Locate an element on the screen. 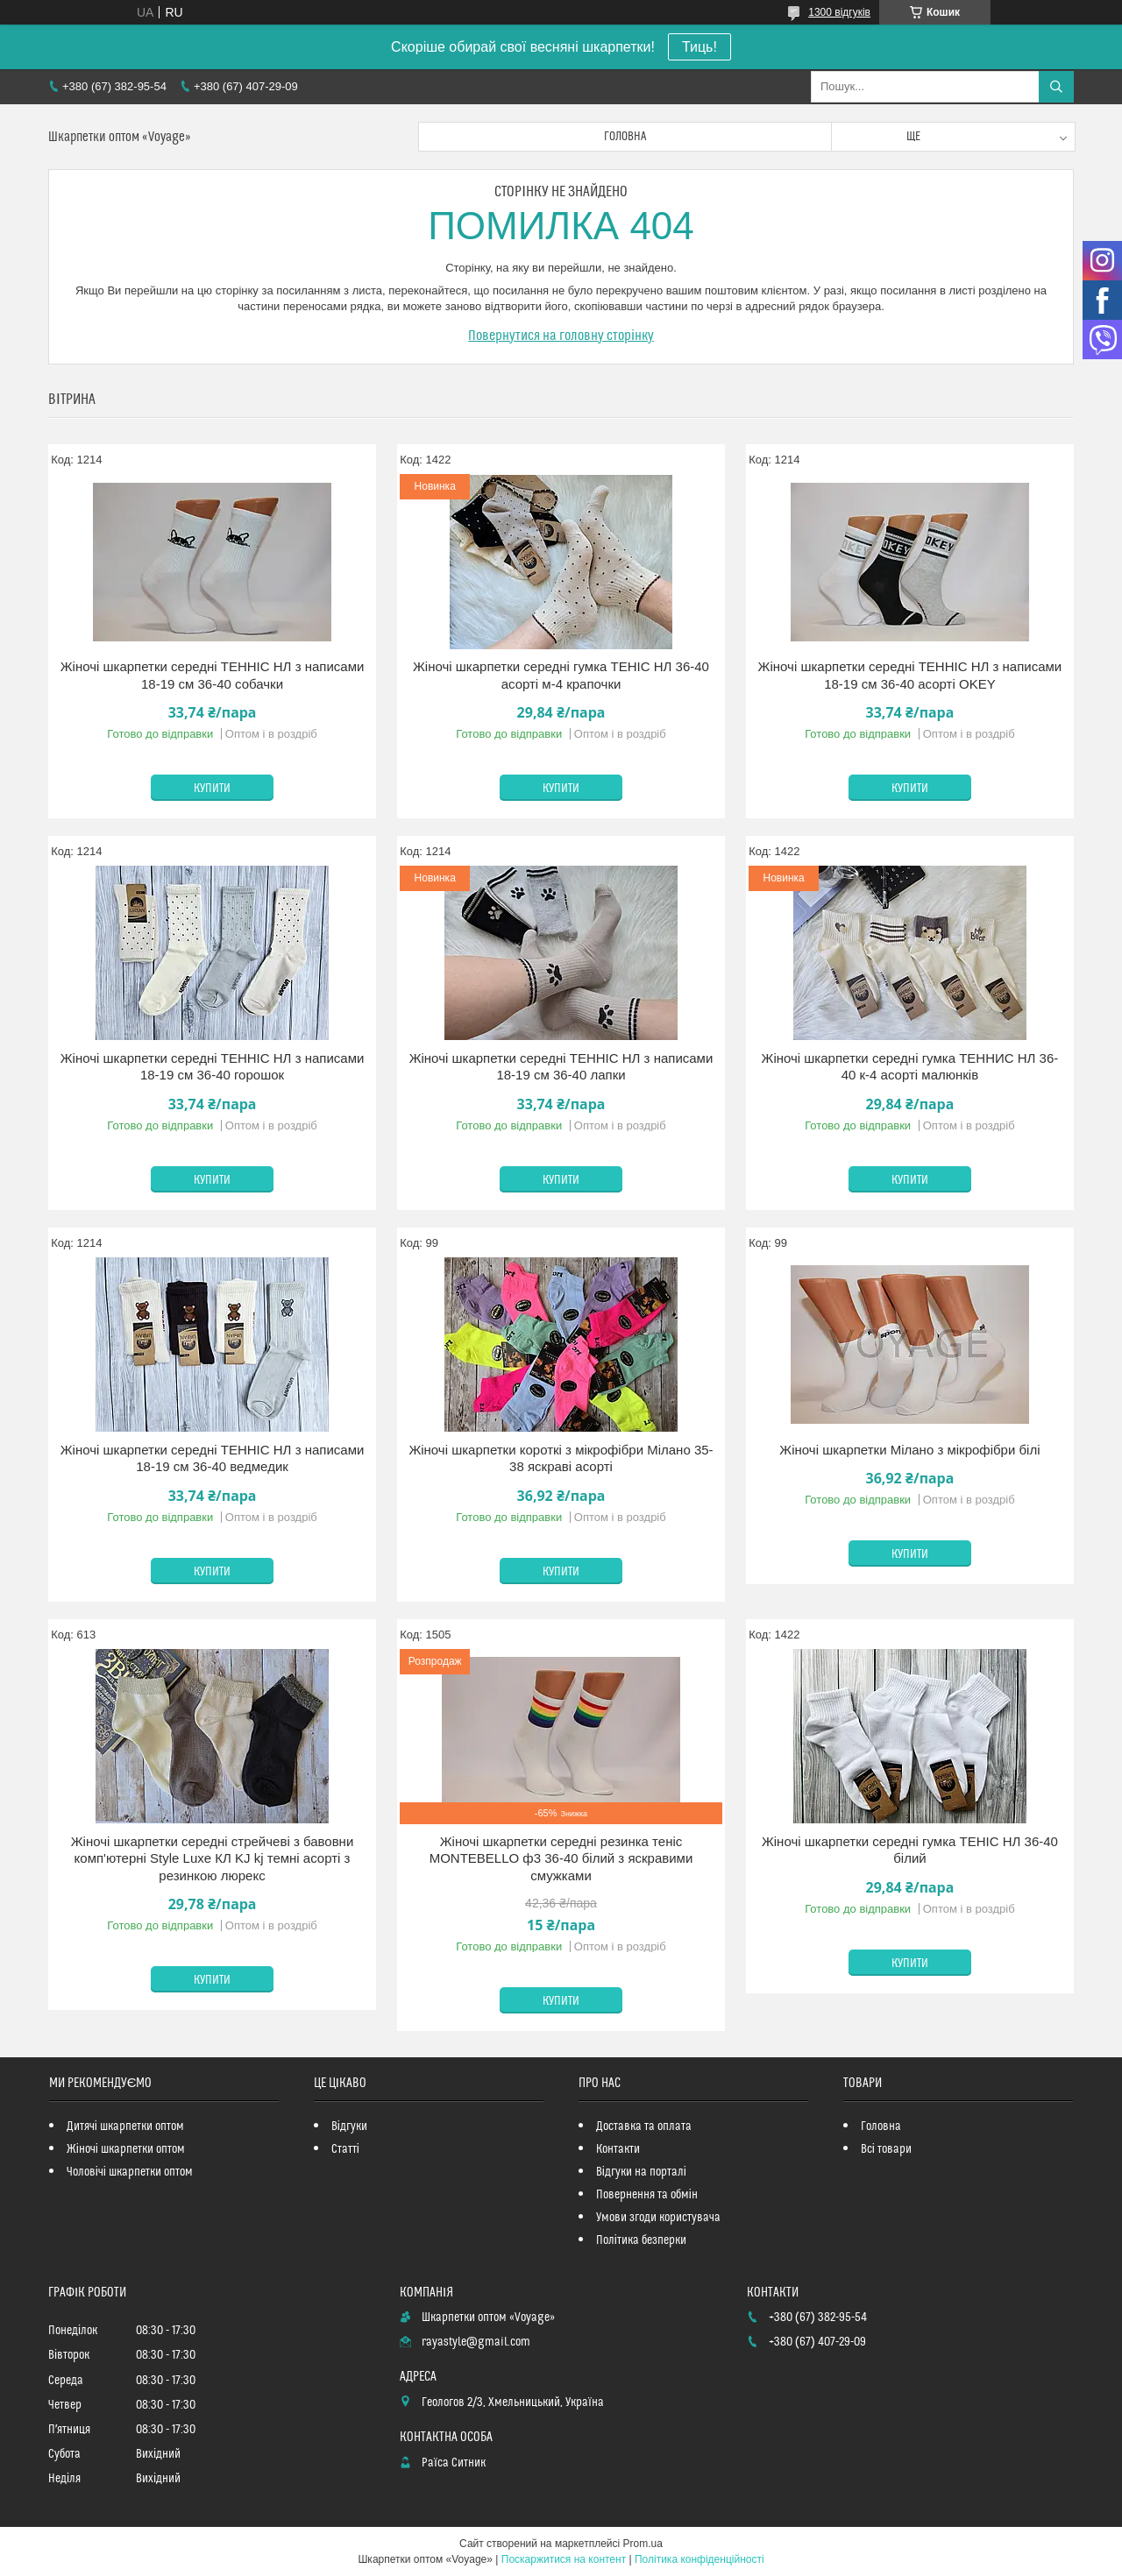  Чоловічі шкарпетки оптом is located at coordinates (130, 2172).